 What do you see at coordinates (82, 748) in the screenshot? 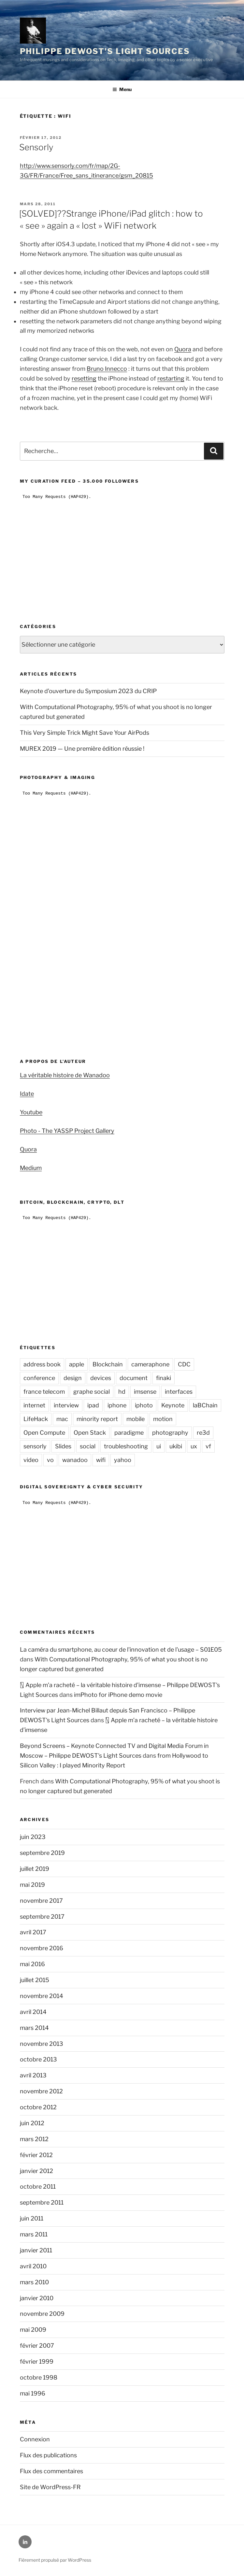
I see `MUREX 2019 — Une première édition réussie !` at bounding box center [82, 748].